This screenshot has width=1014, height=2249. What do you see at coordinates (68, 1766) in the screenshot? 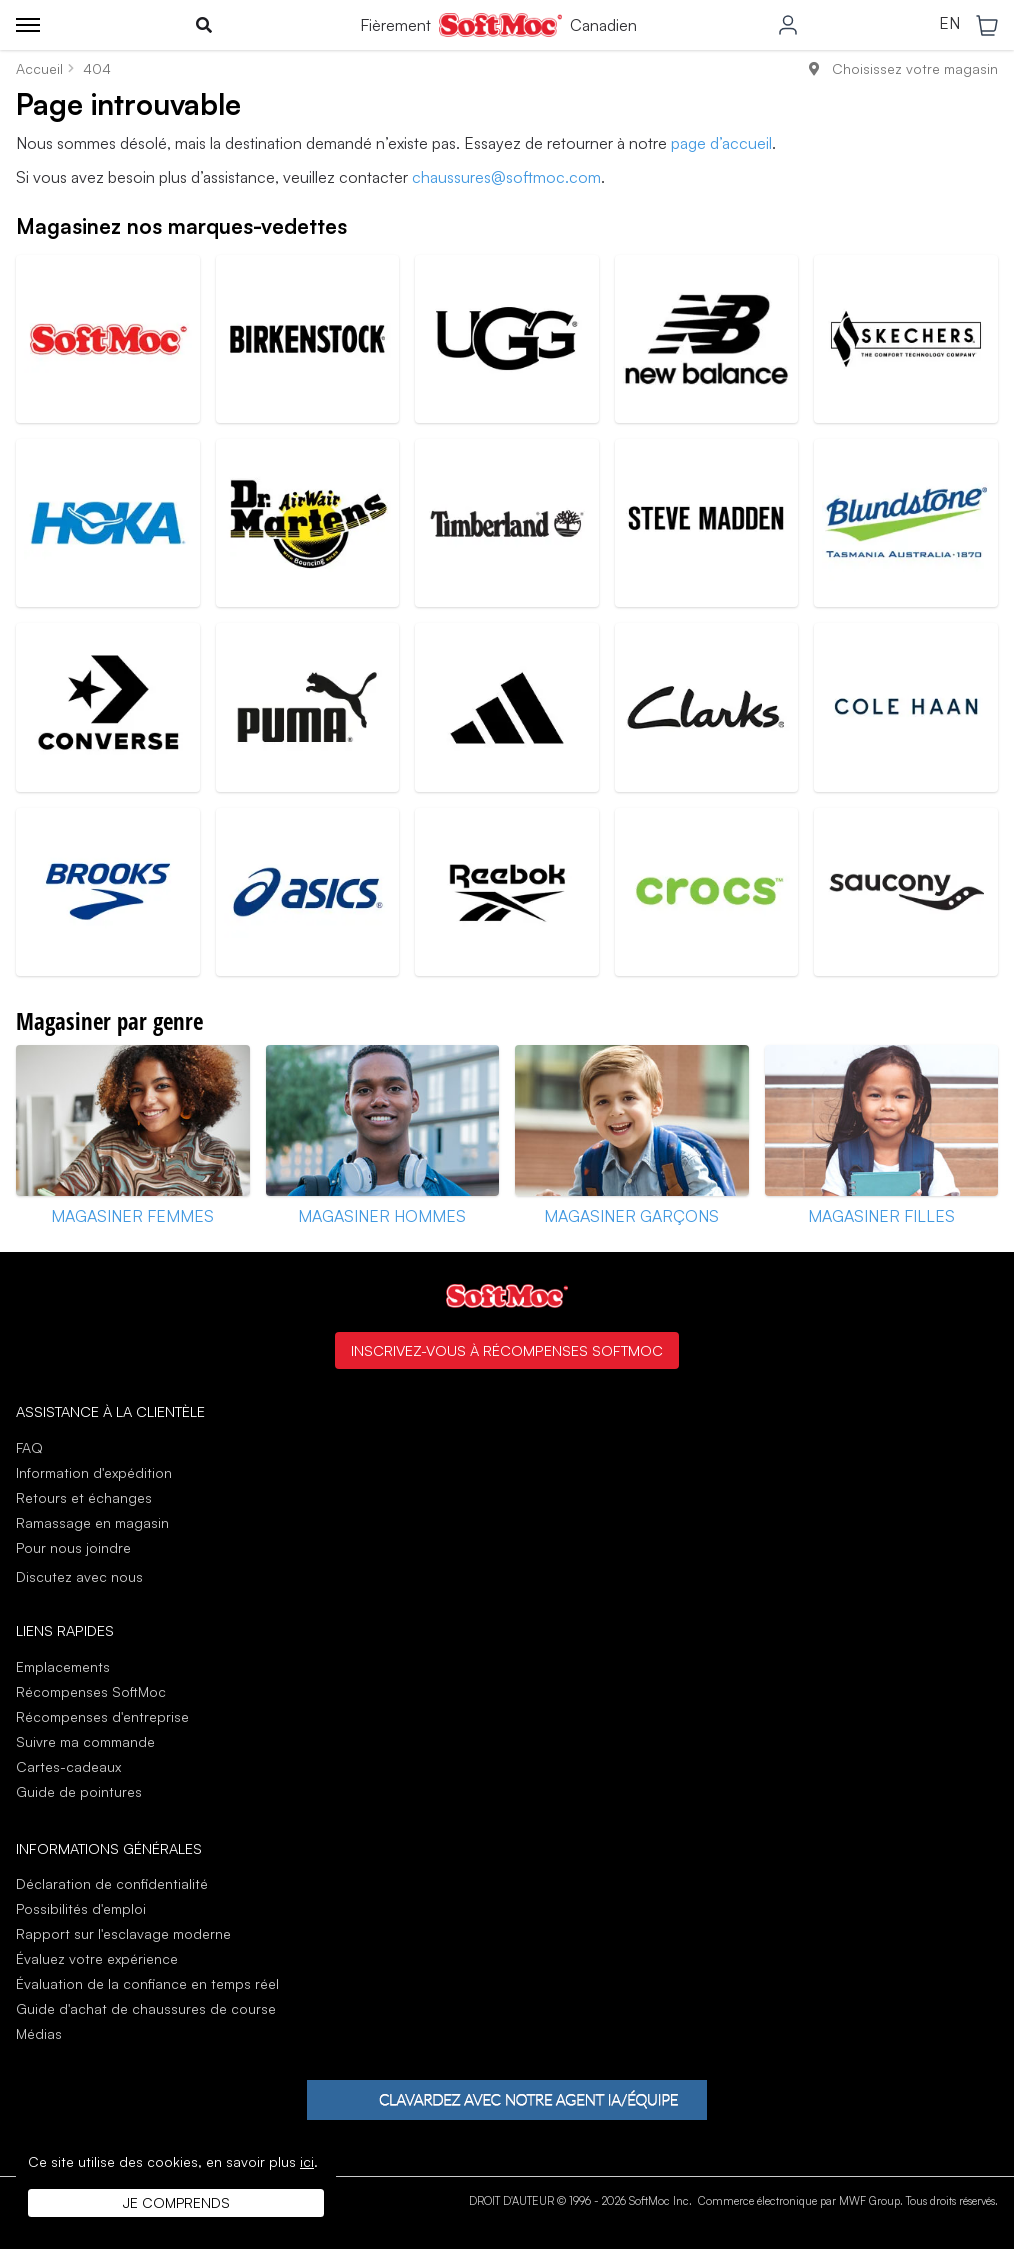
I see `Cartes-cadeaux` at bounding box center [68, 1766].